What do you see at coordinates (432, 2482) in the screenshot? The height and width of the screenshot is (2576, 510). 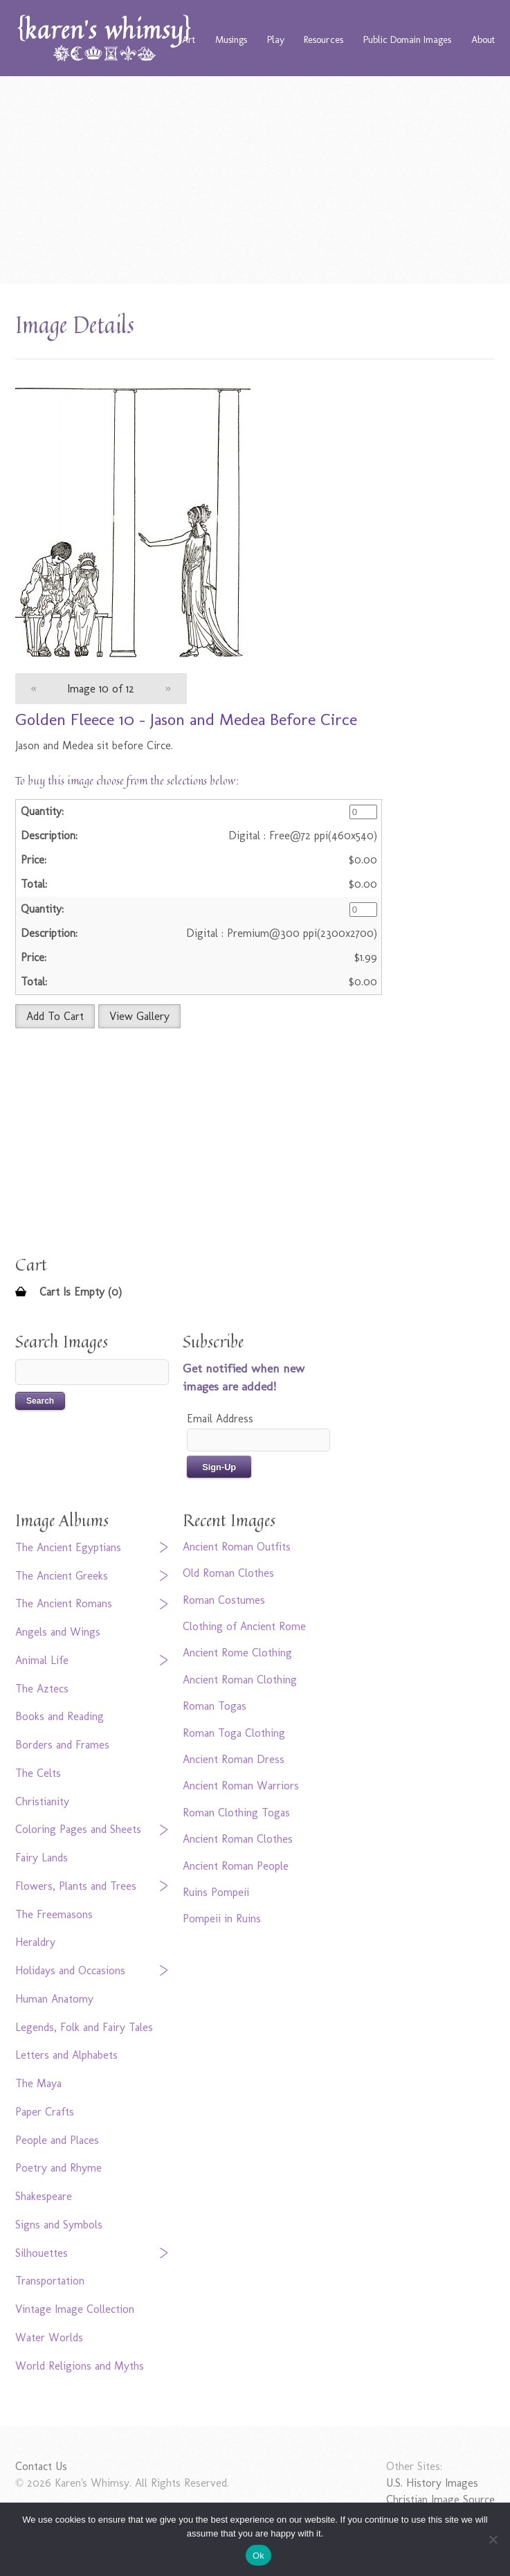 I see `U.S. History Images` at bounding box center [432, 2482].